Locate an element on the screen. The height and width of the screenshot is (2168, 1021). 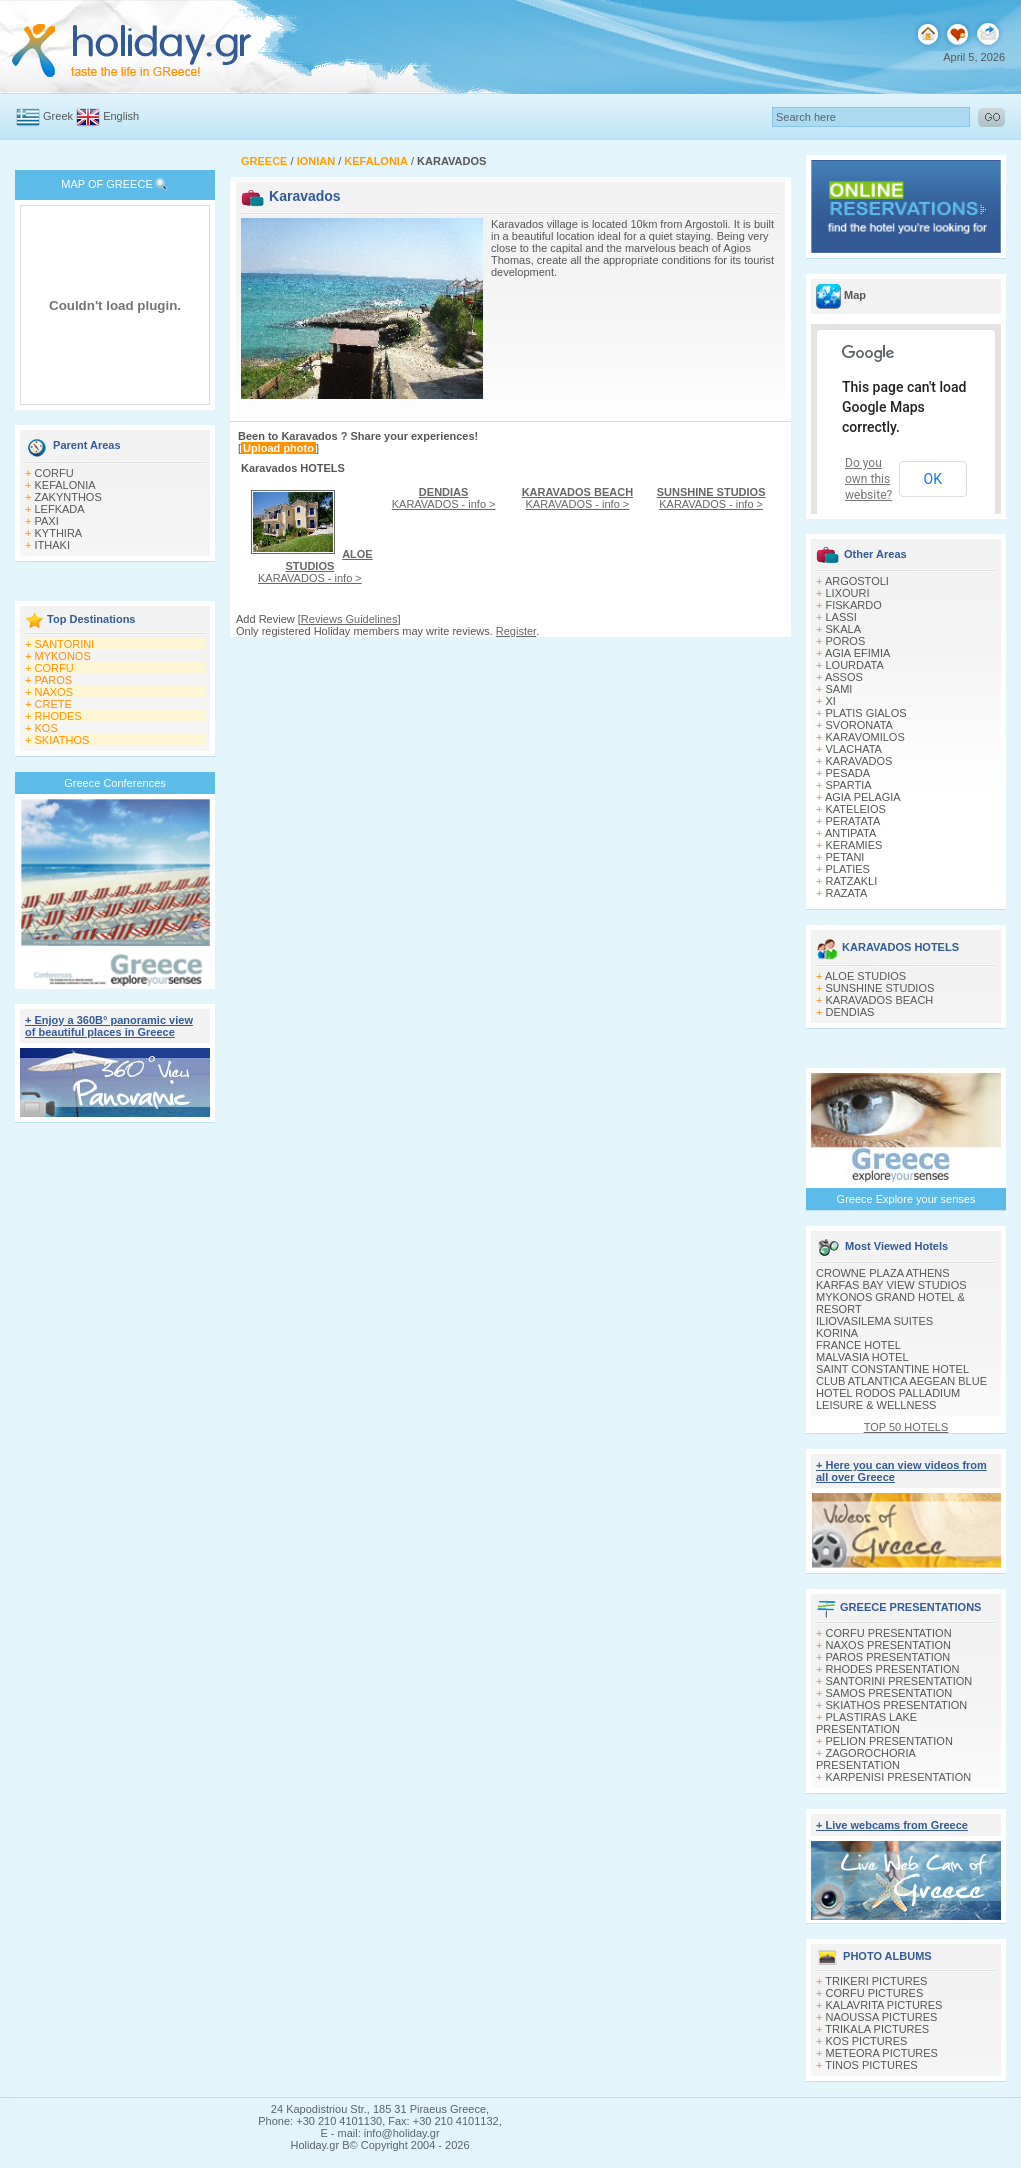
PLATIES is located at coordinates (848, 869).